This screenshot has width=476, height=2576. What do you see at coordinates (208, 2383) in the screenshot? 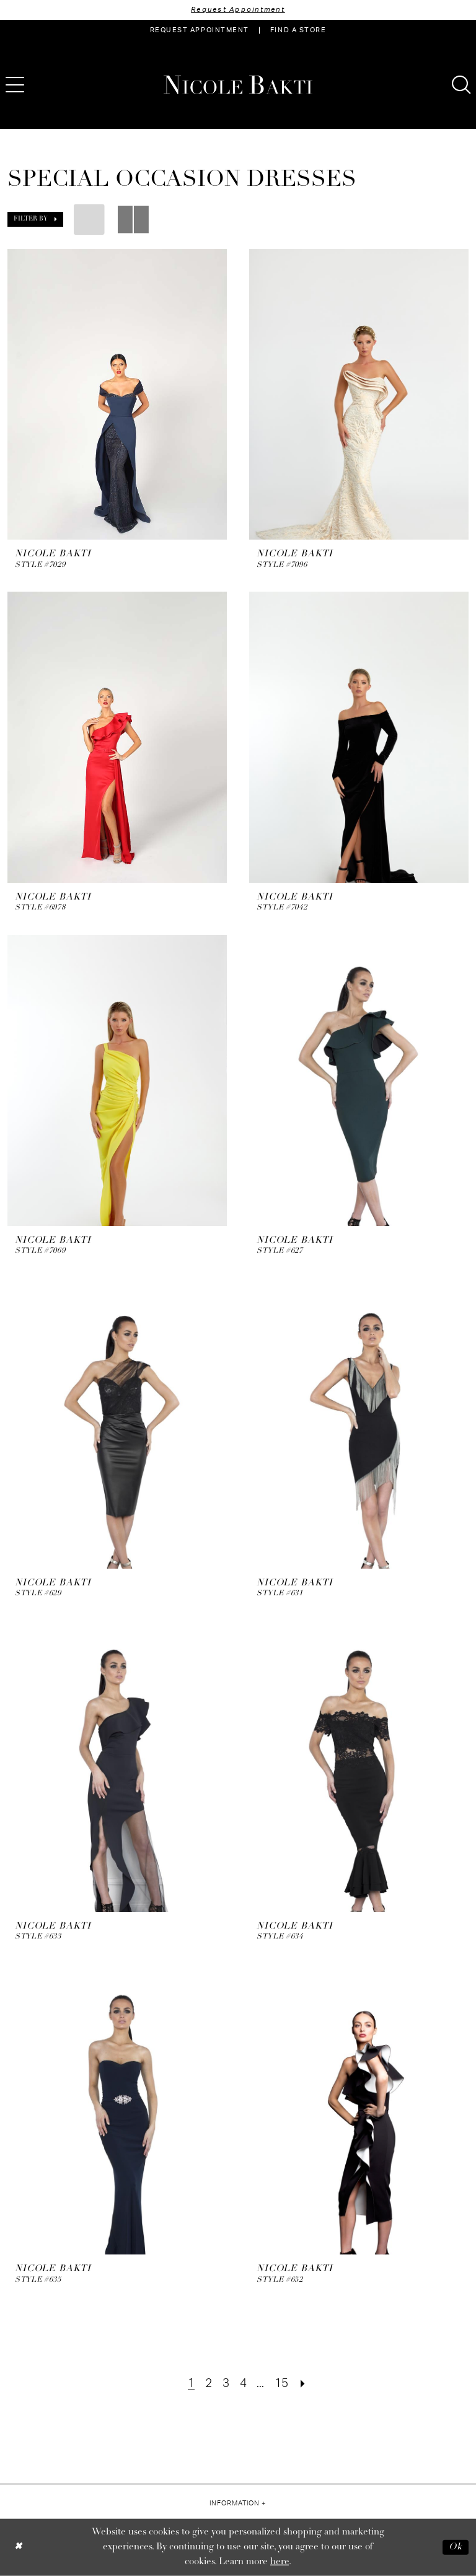
I see `[Page 2]` at bounding box center [208, 2383].